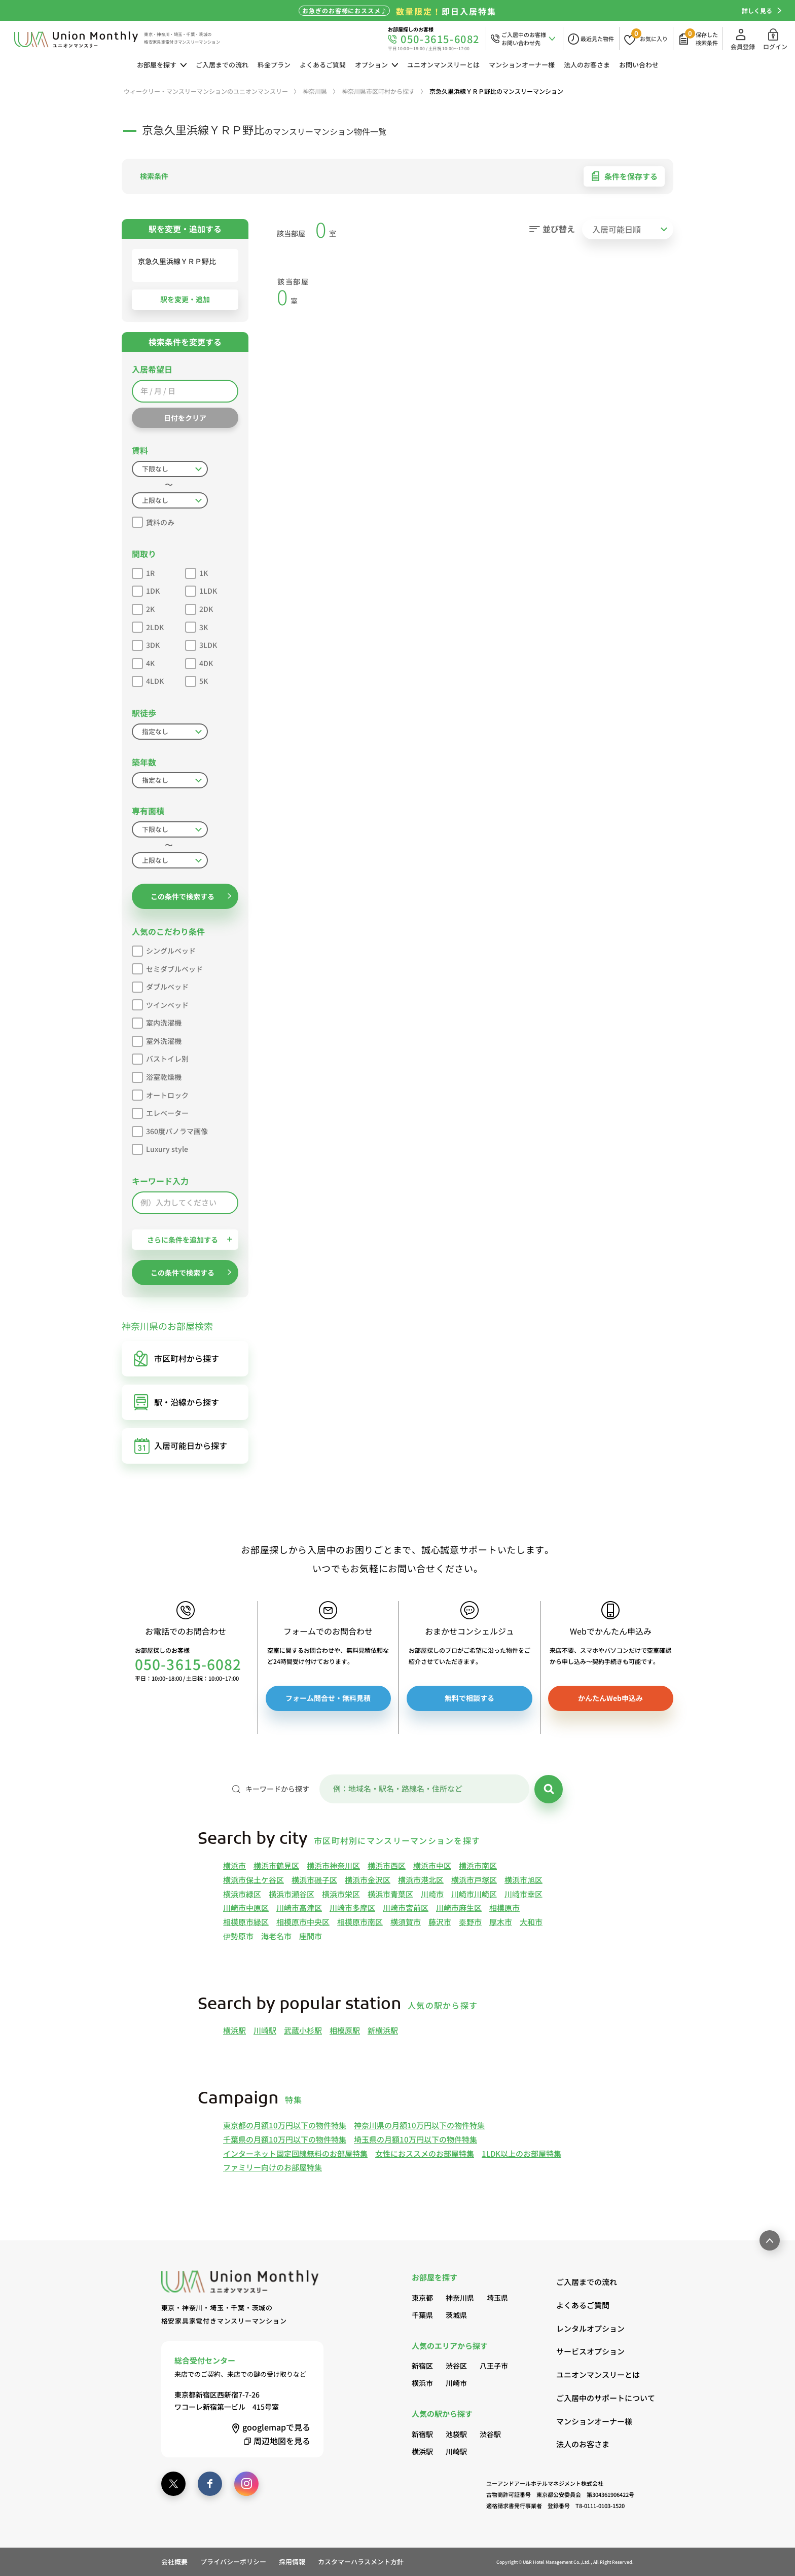 Image resolution: width=795 pixels, height=2576 pixels. What do you see at coordinates (284, 2125) in the screenshot?
I see `東京都の月額10万円以下の物件特集` at bounding box center [284, 2125].